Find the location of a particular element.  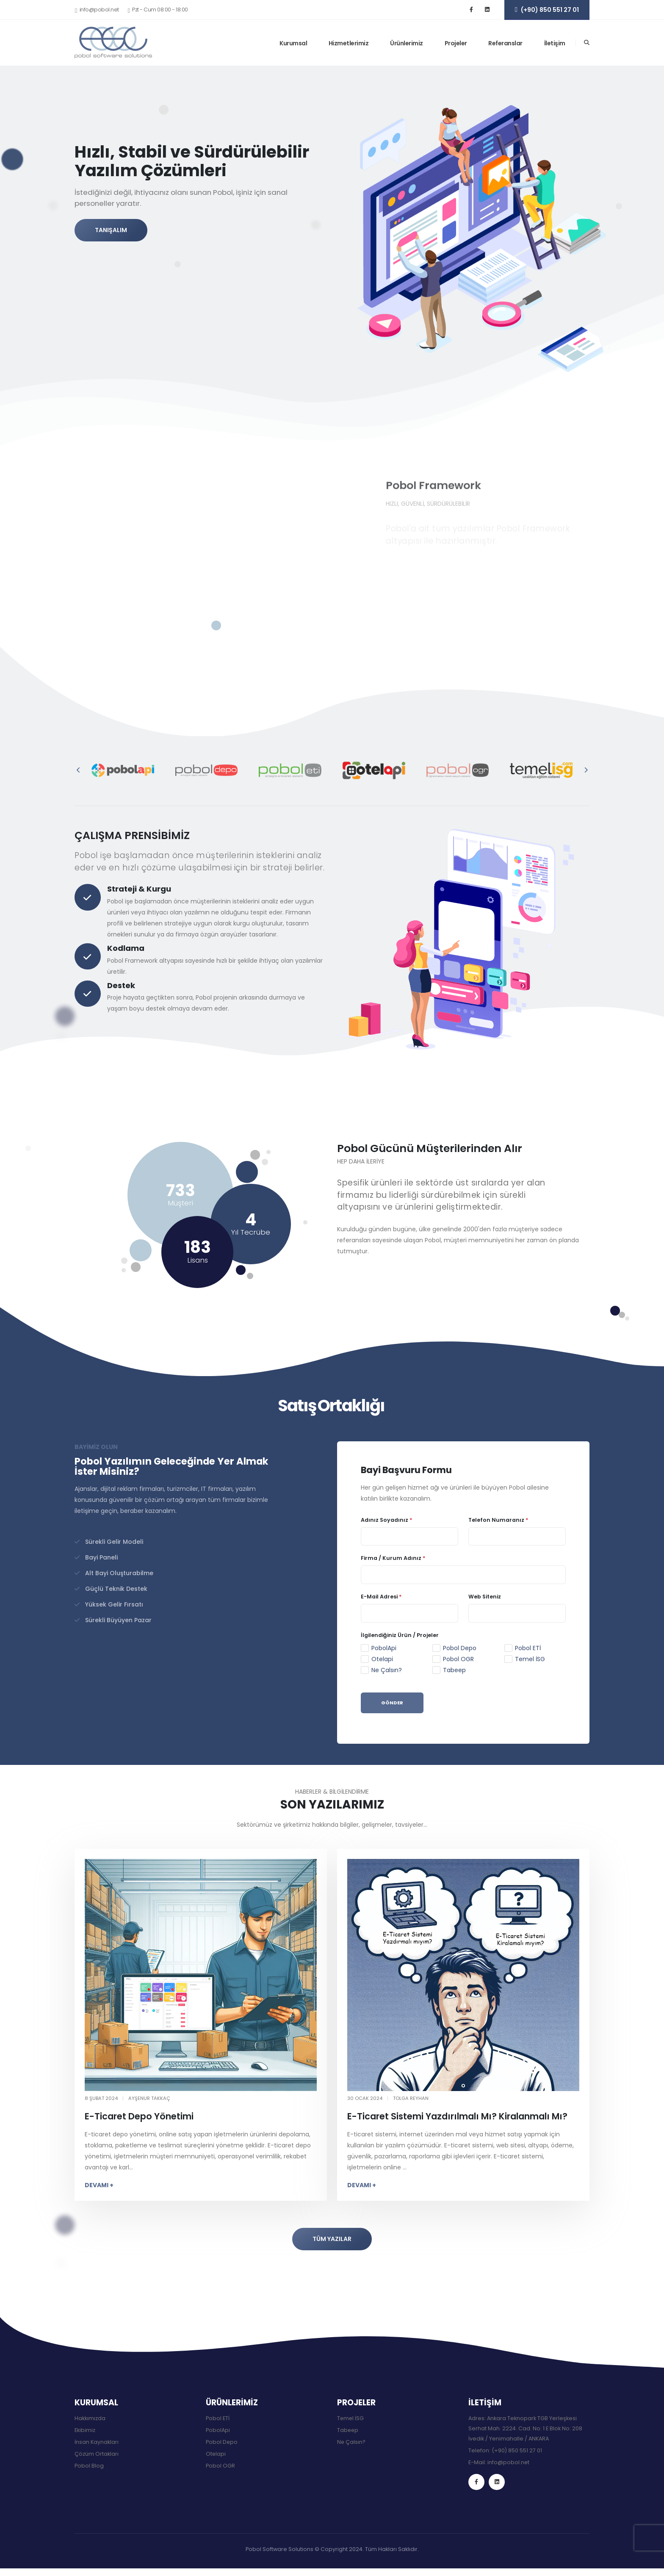

Referanslar is located at coordinates (505, 43).